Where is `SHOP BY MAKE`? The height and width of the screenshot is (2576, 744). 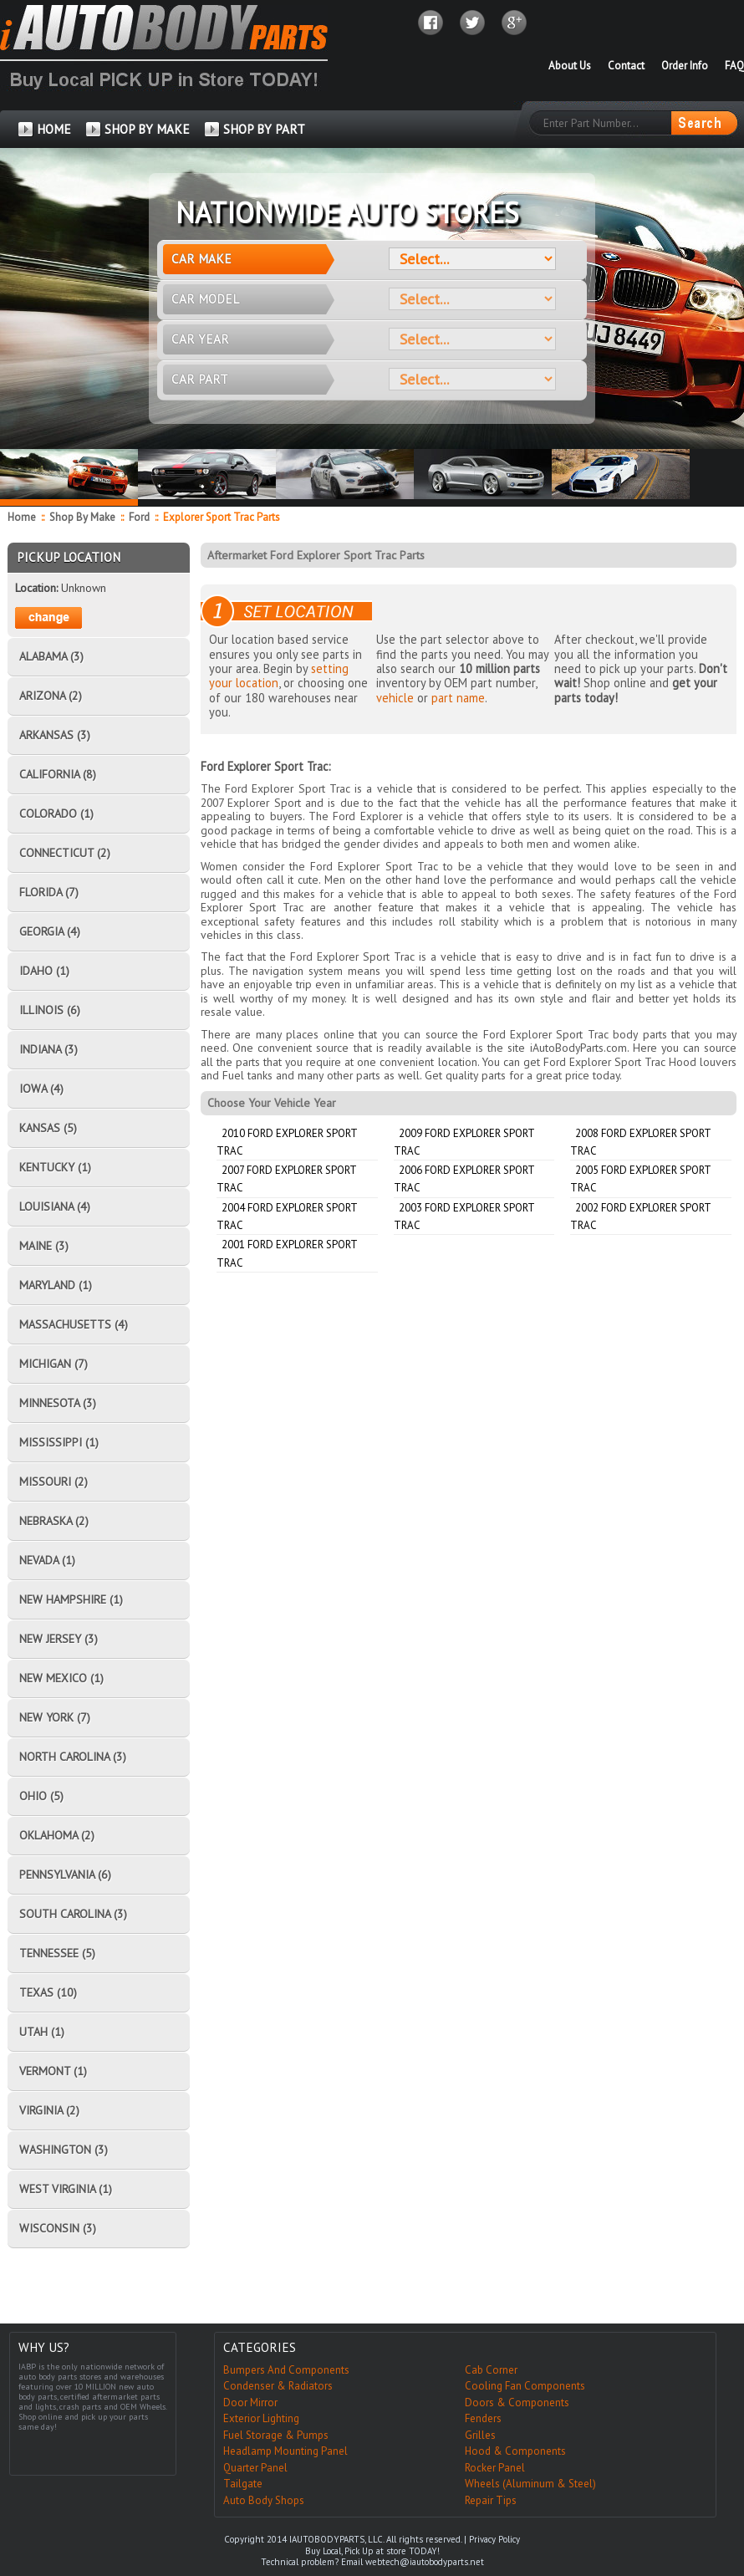
SHOP BY MAKE is located at coordinates (147, 129).